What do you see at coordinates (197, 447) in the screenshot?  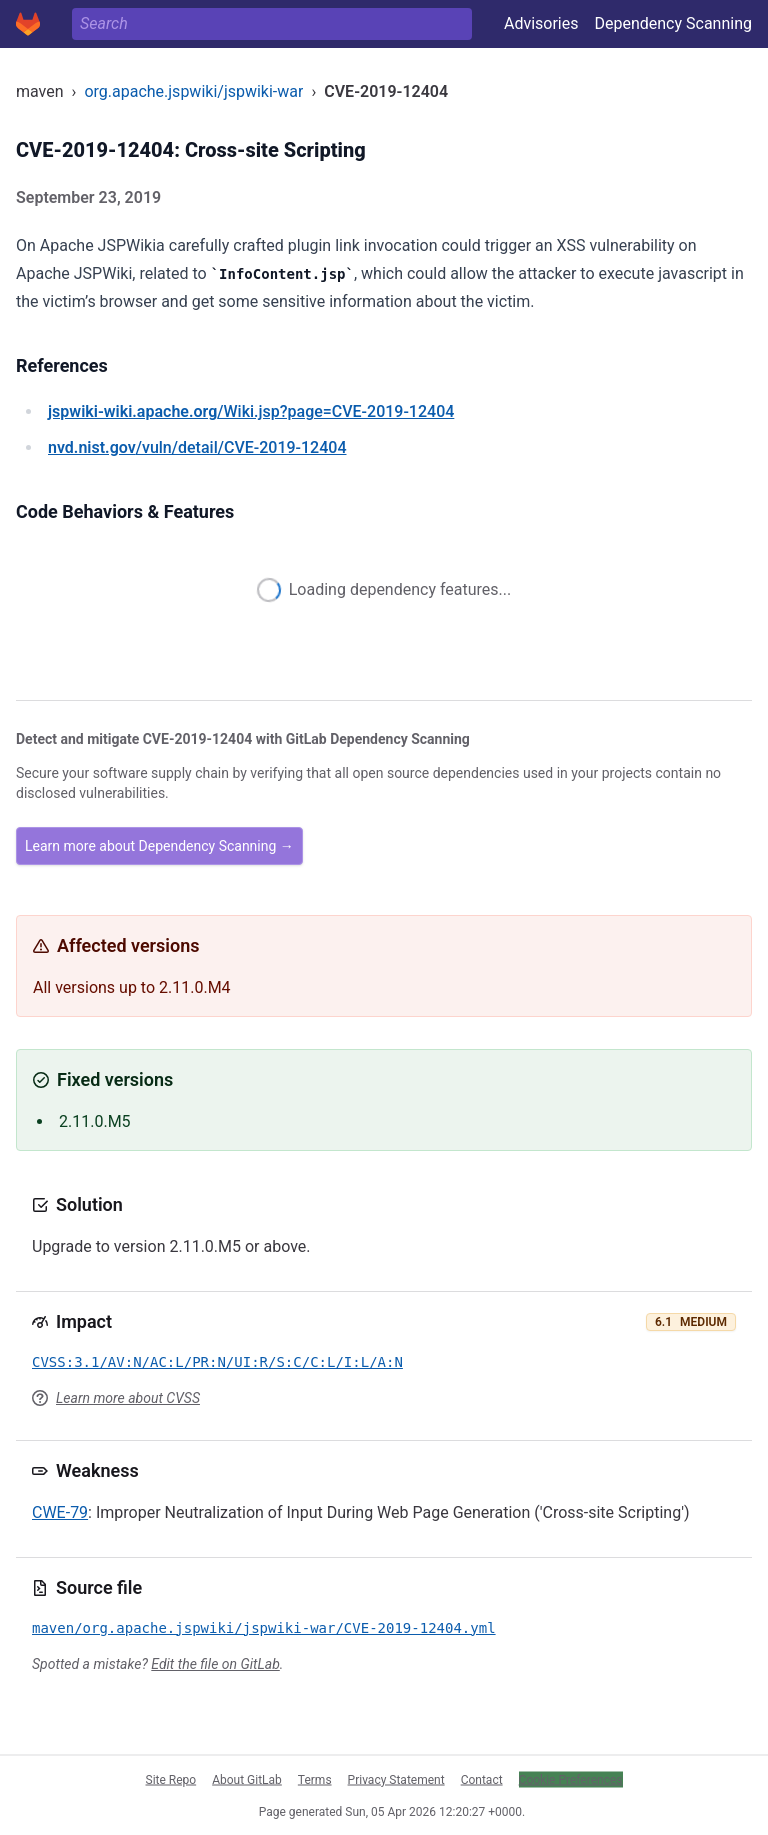 I see `/vuln/detail/CVE-2019-12404` at bounding box center [197, 447].